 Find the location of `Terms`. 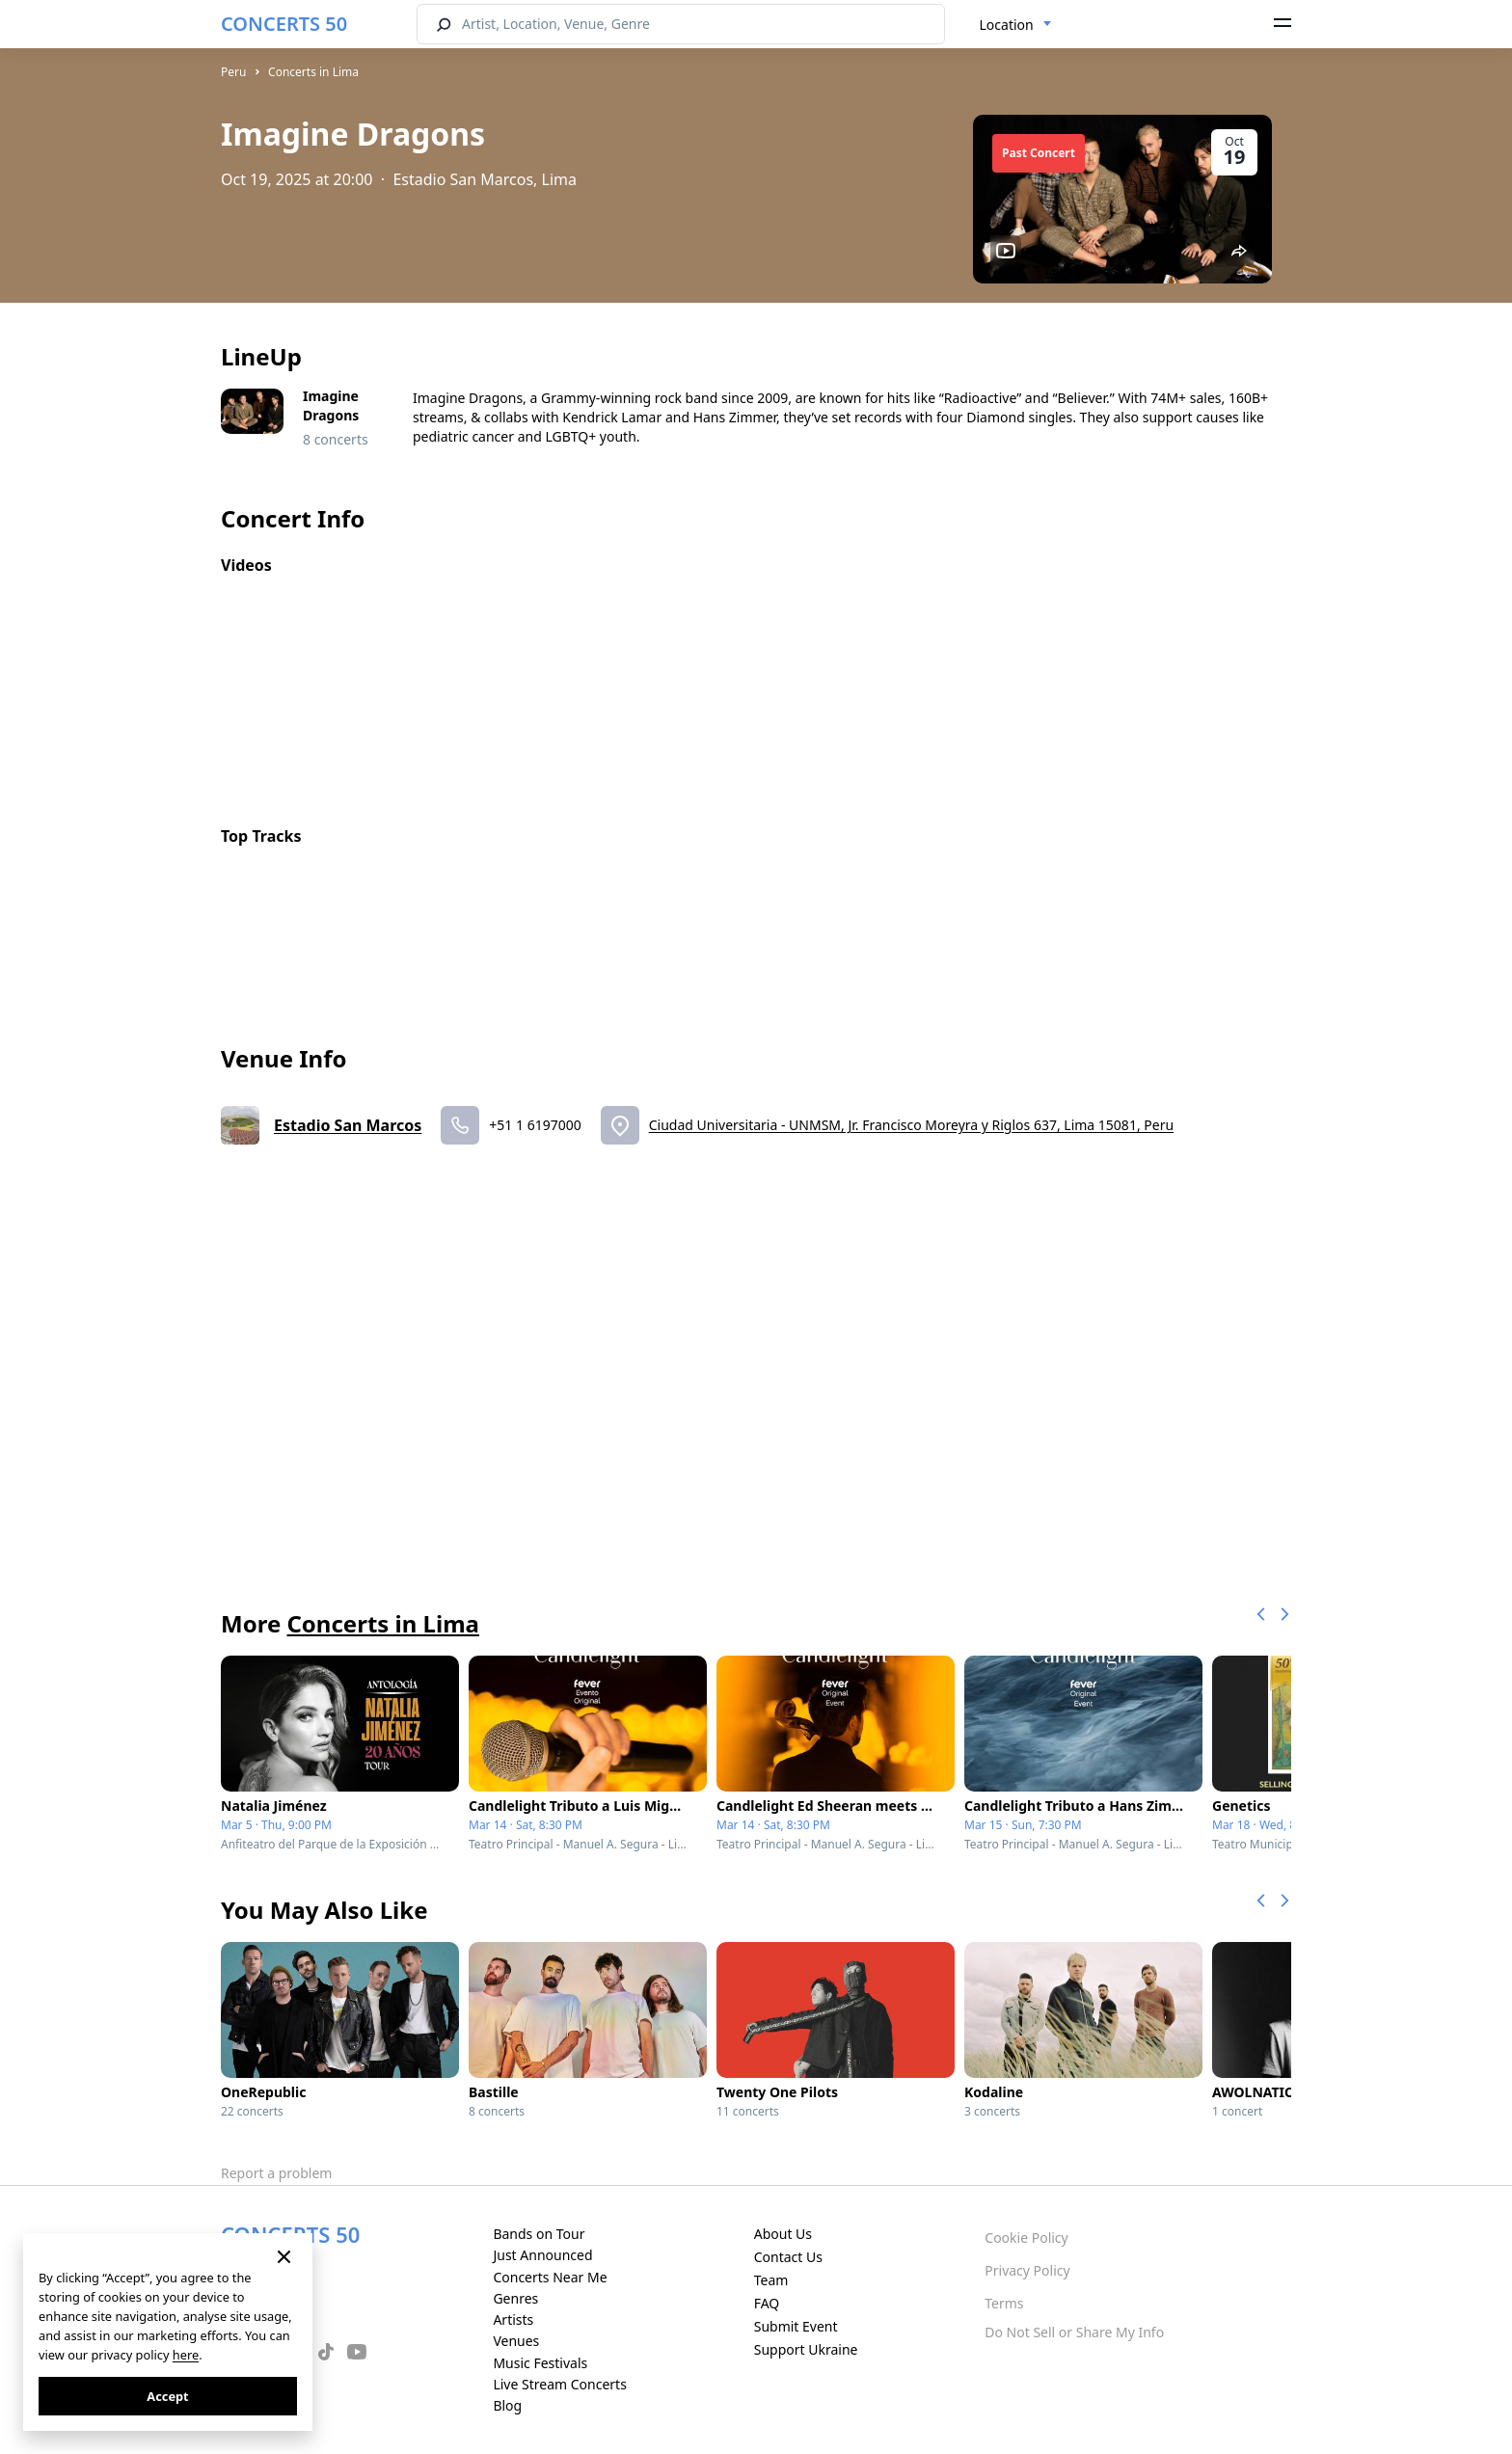

Terms is located at coordinates (1004, 2303).